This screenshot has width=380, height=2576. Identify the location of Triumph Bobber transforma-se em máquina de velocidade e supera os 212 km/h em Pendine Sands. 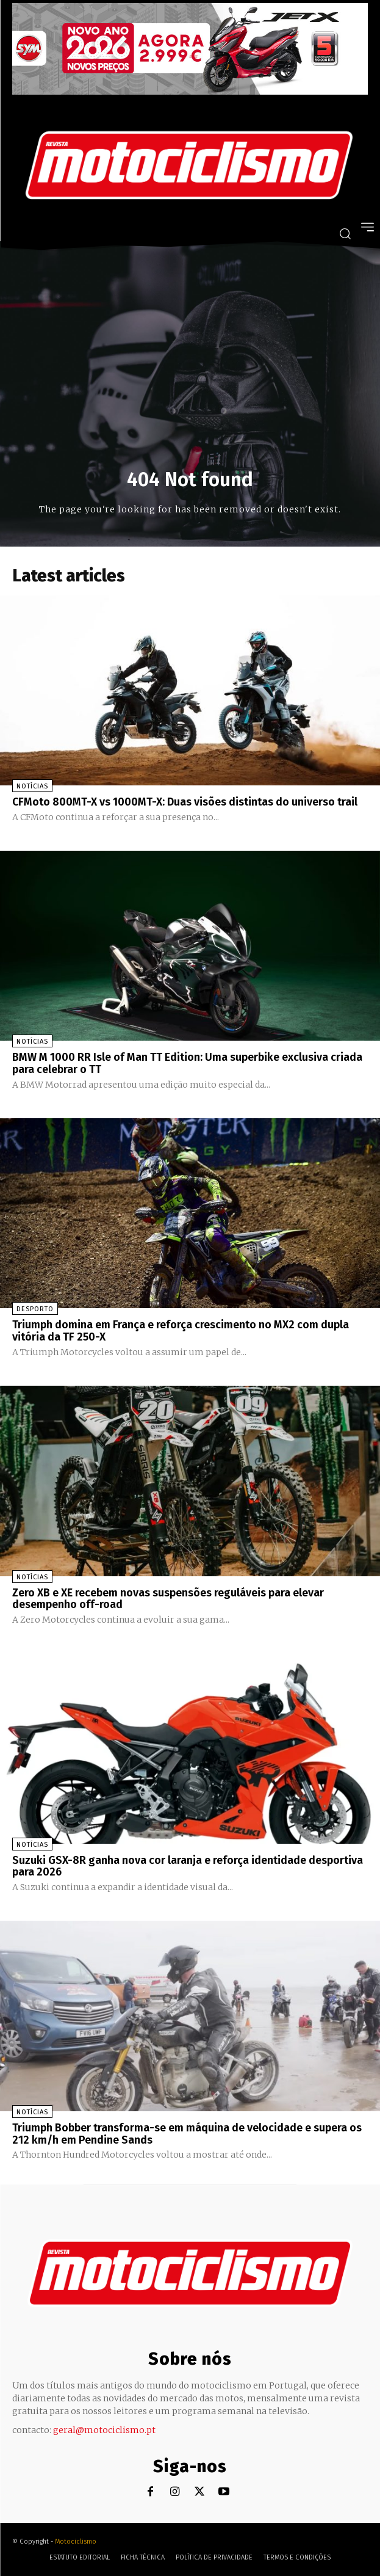
(187, 2134).